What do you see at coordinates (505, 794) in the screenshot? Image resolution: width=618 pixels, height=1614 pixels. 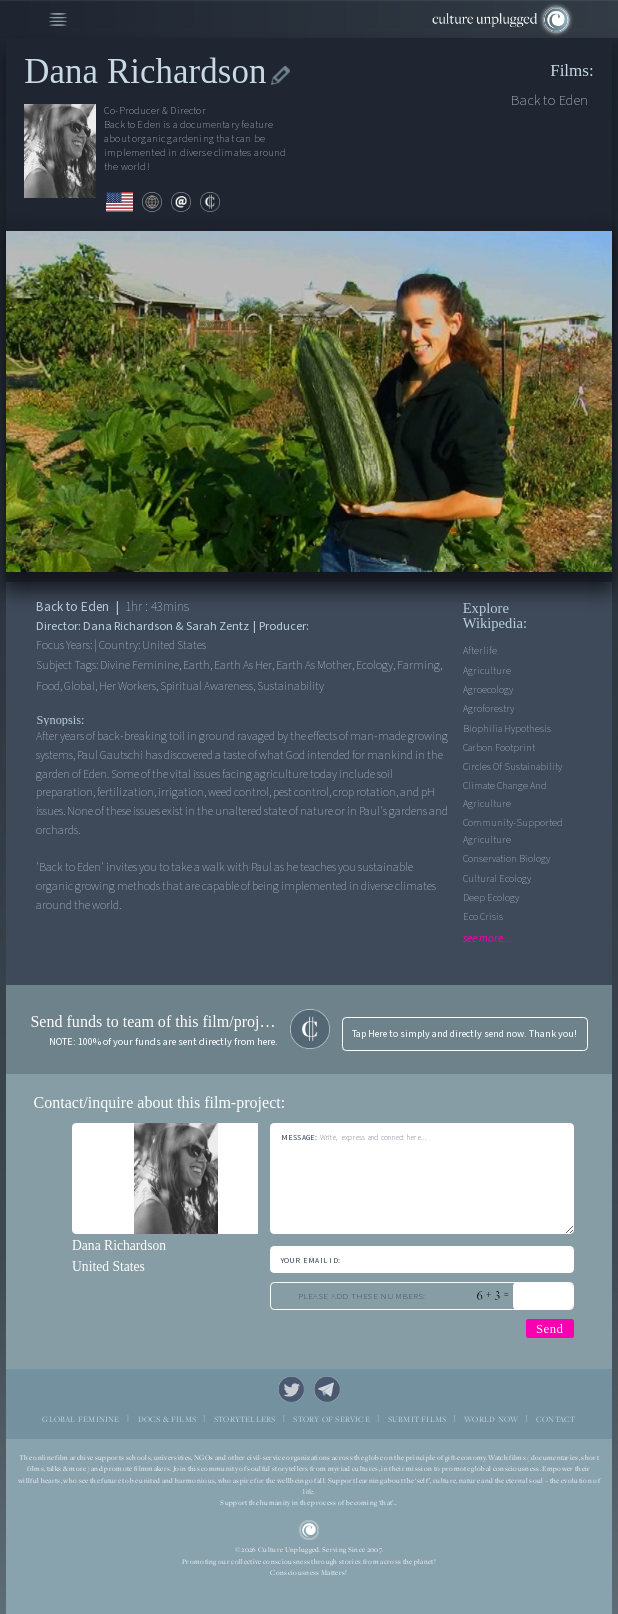 I see `Climate Change and Agriculture` at bounding box center [505, 794].